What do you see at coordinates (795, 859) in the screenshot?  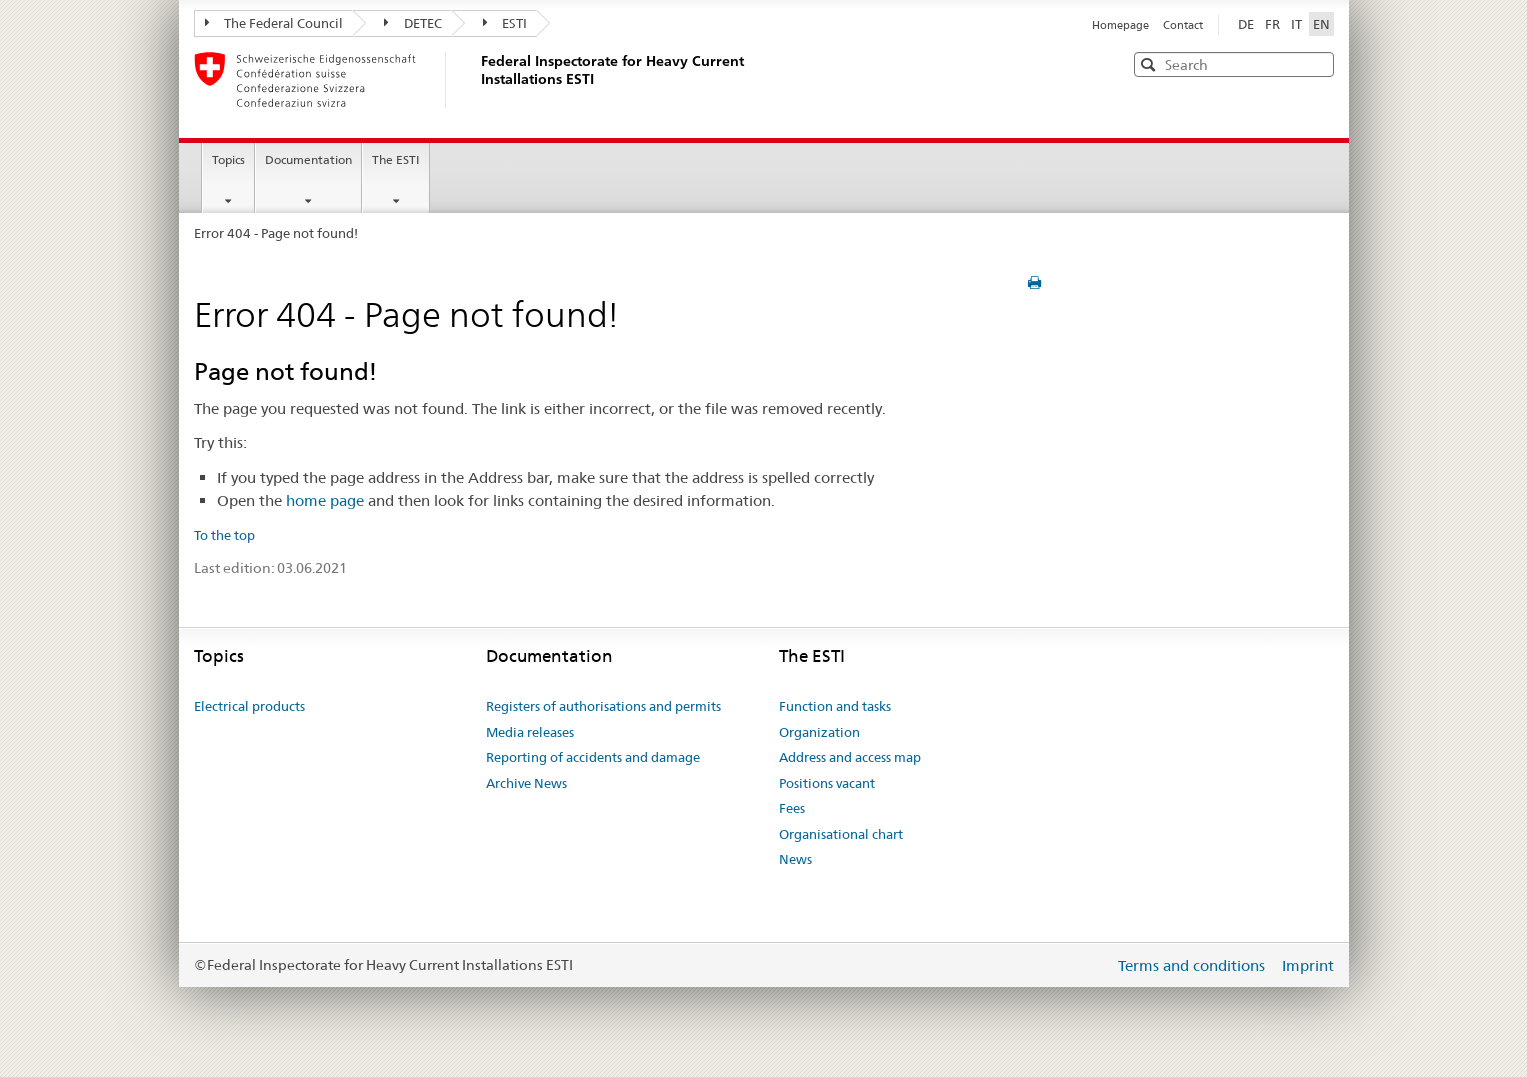 I see `News` at bounding box center [795, 859].